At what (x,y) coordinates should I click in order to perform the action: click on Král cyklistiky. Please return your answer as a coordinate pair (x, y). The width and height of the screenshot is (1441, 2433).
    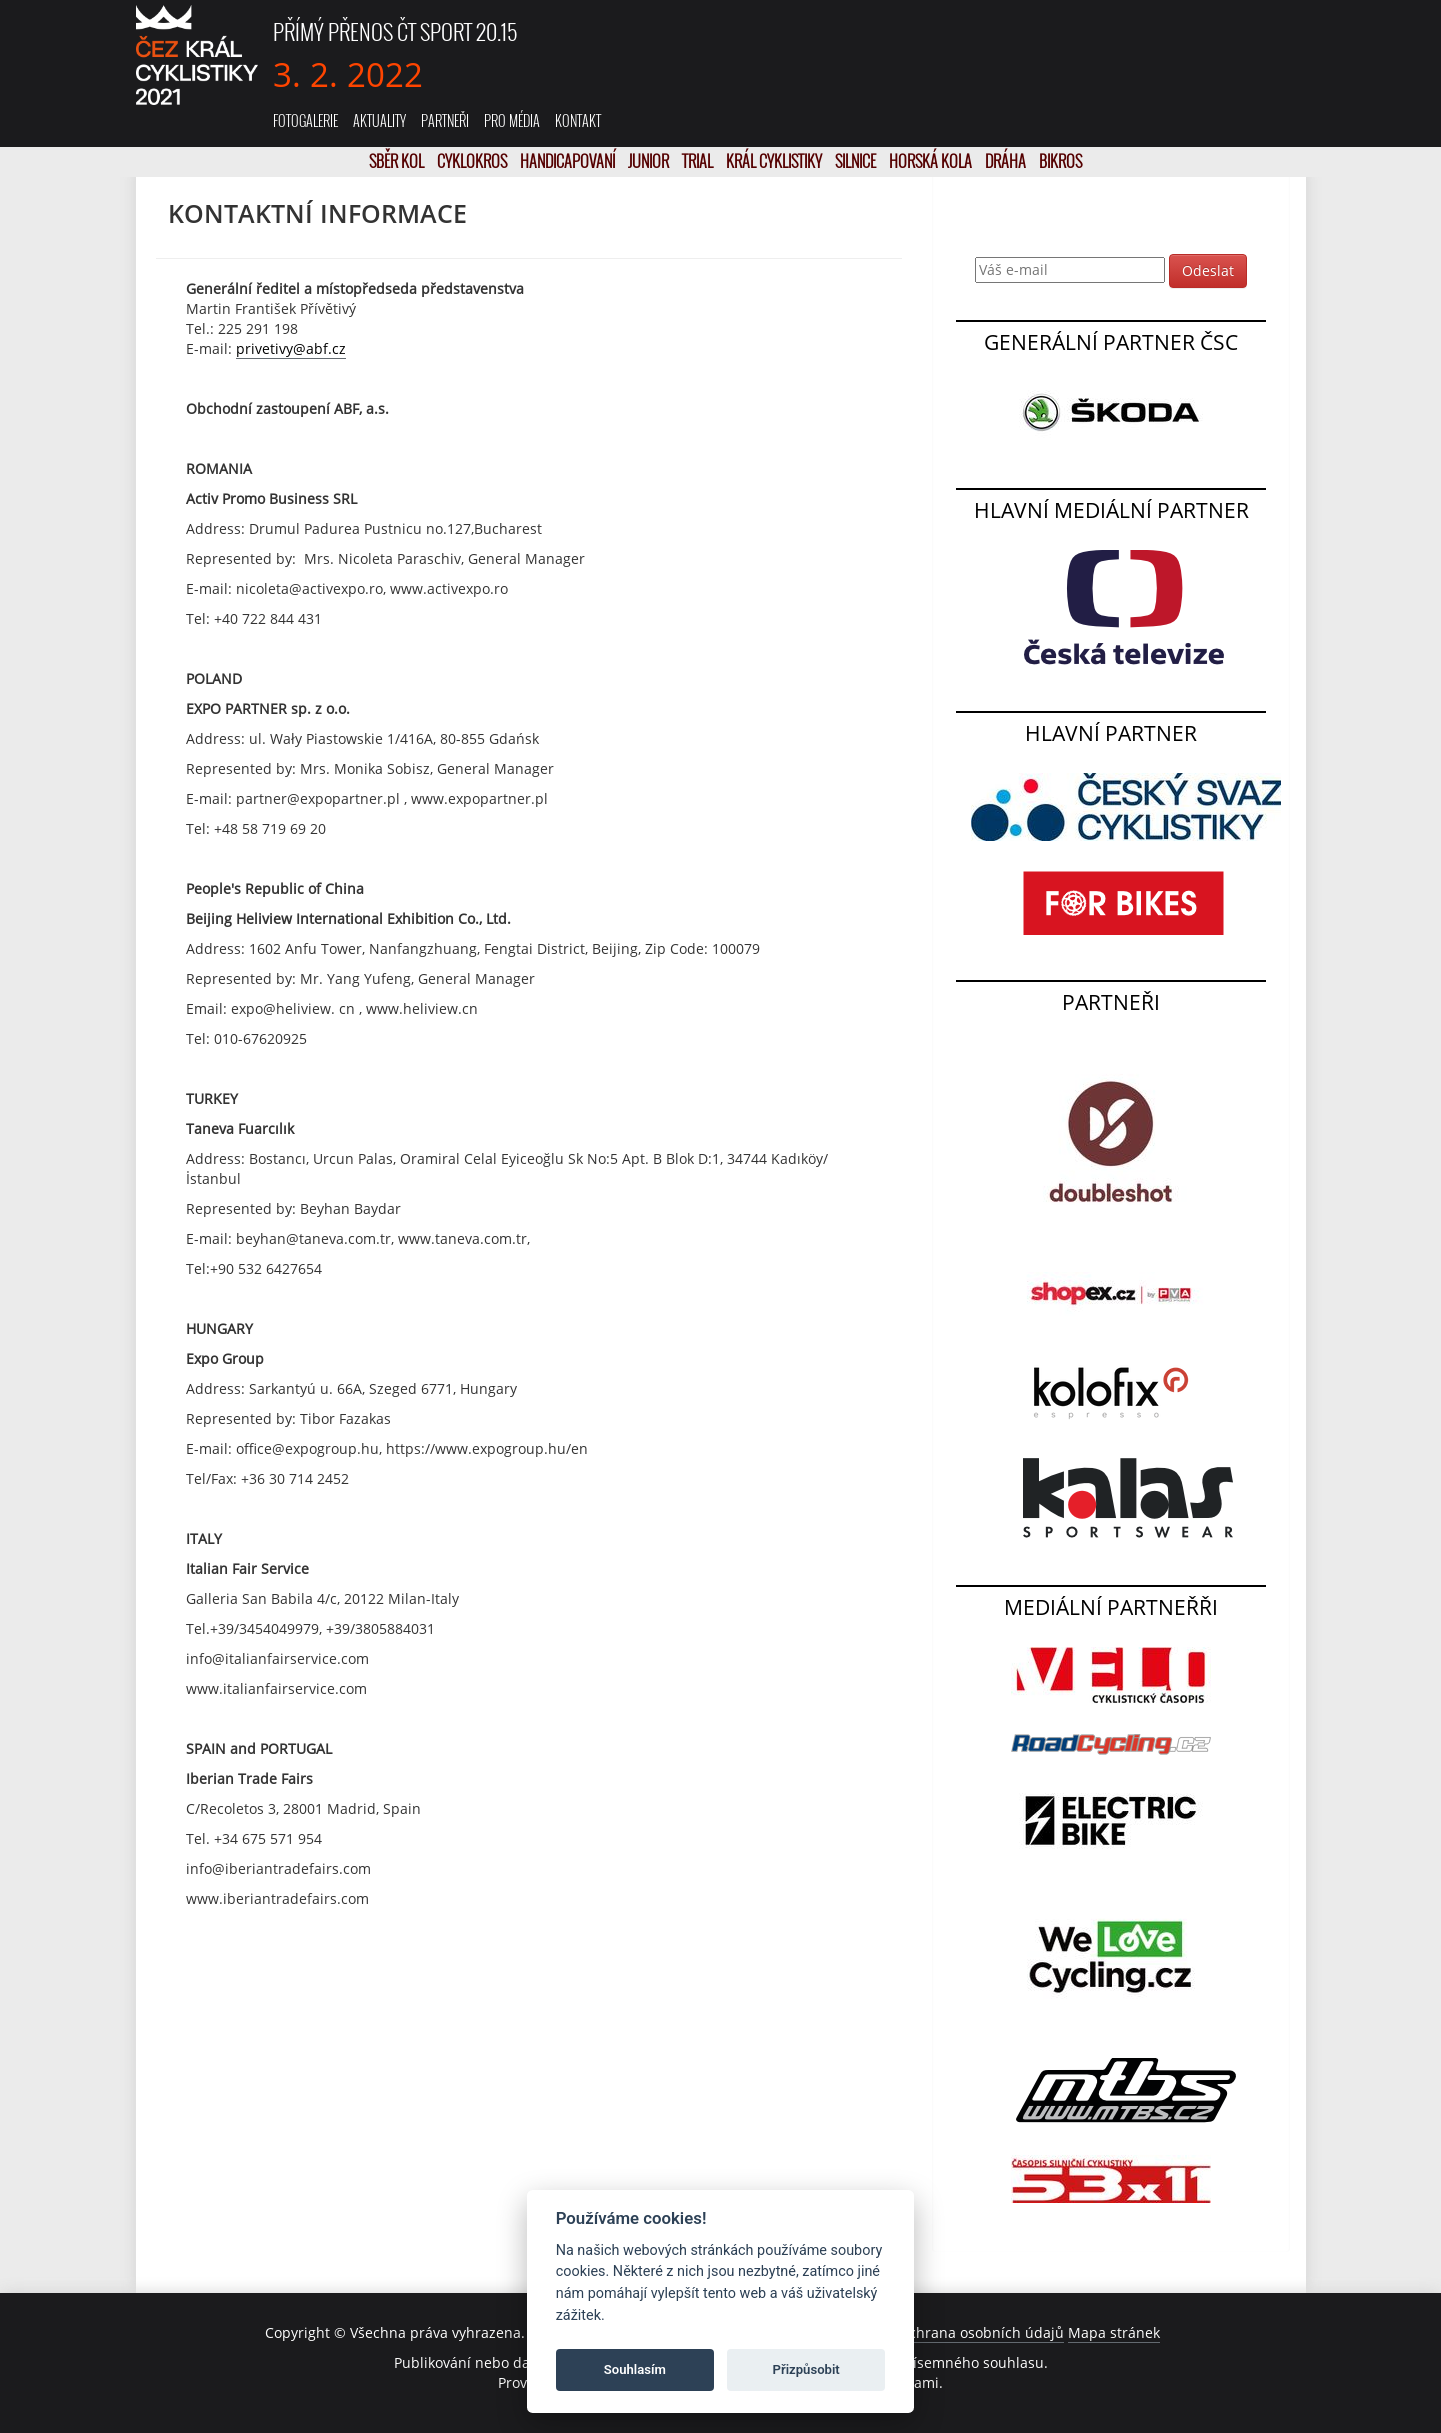
    Looking at the image, I should click on (775, 160).